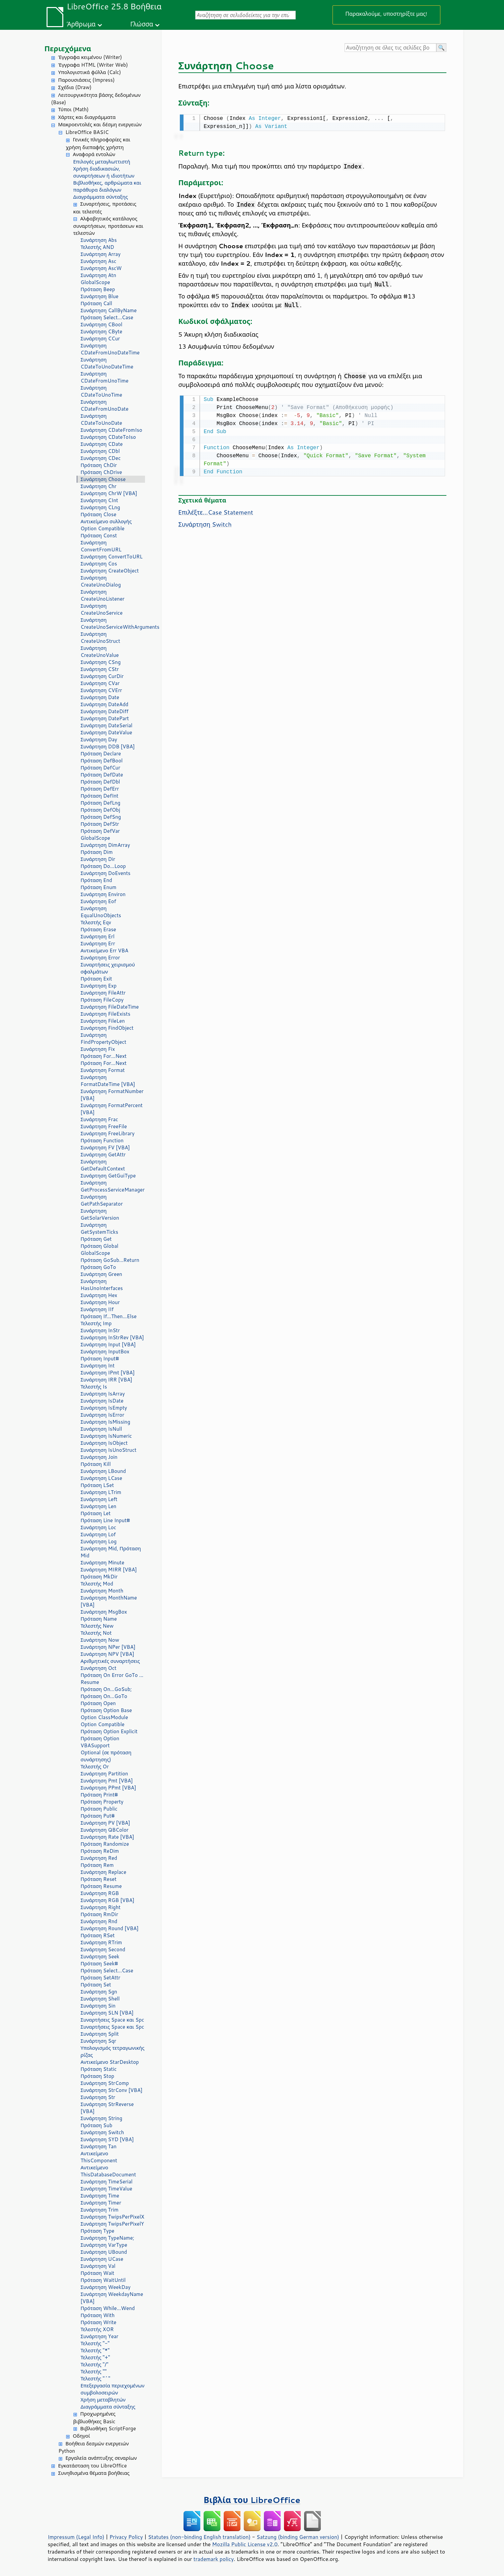  Describe the element at coordinates (96, 1238) in the screenshot. I see `Πρόταση Get` at that location.